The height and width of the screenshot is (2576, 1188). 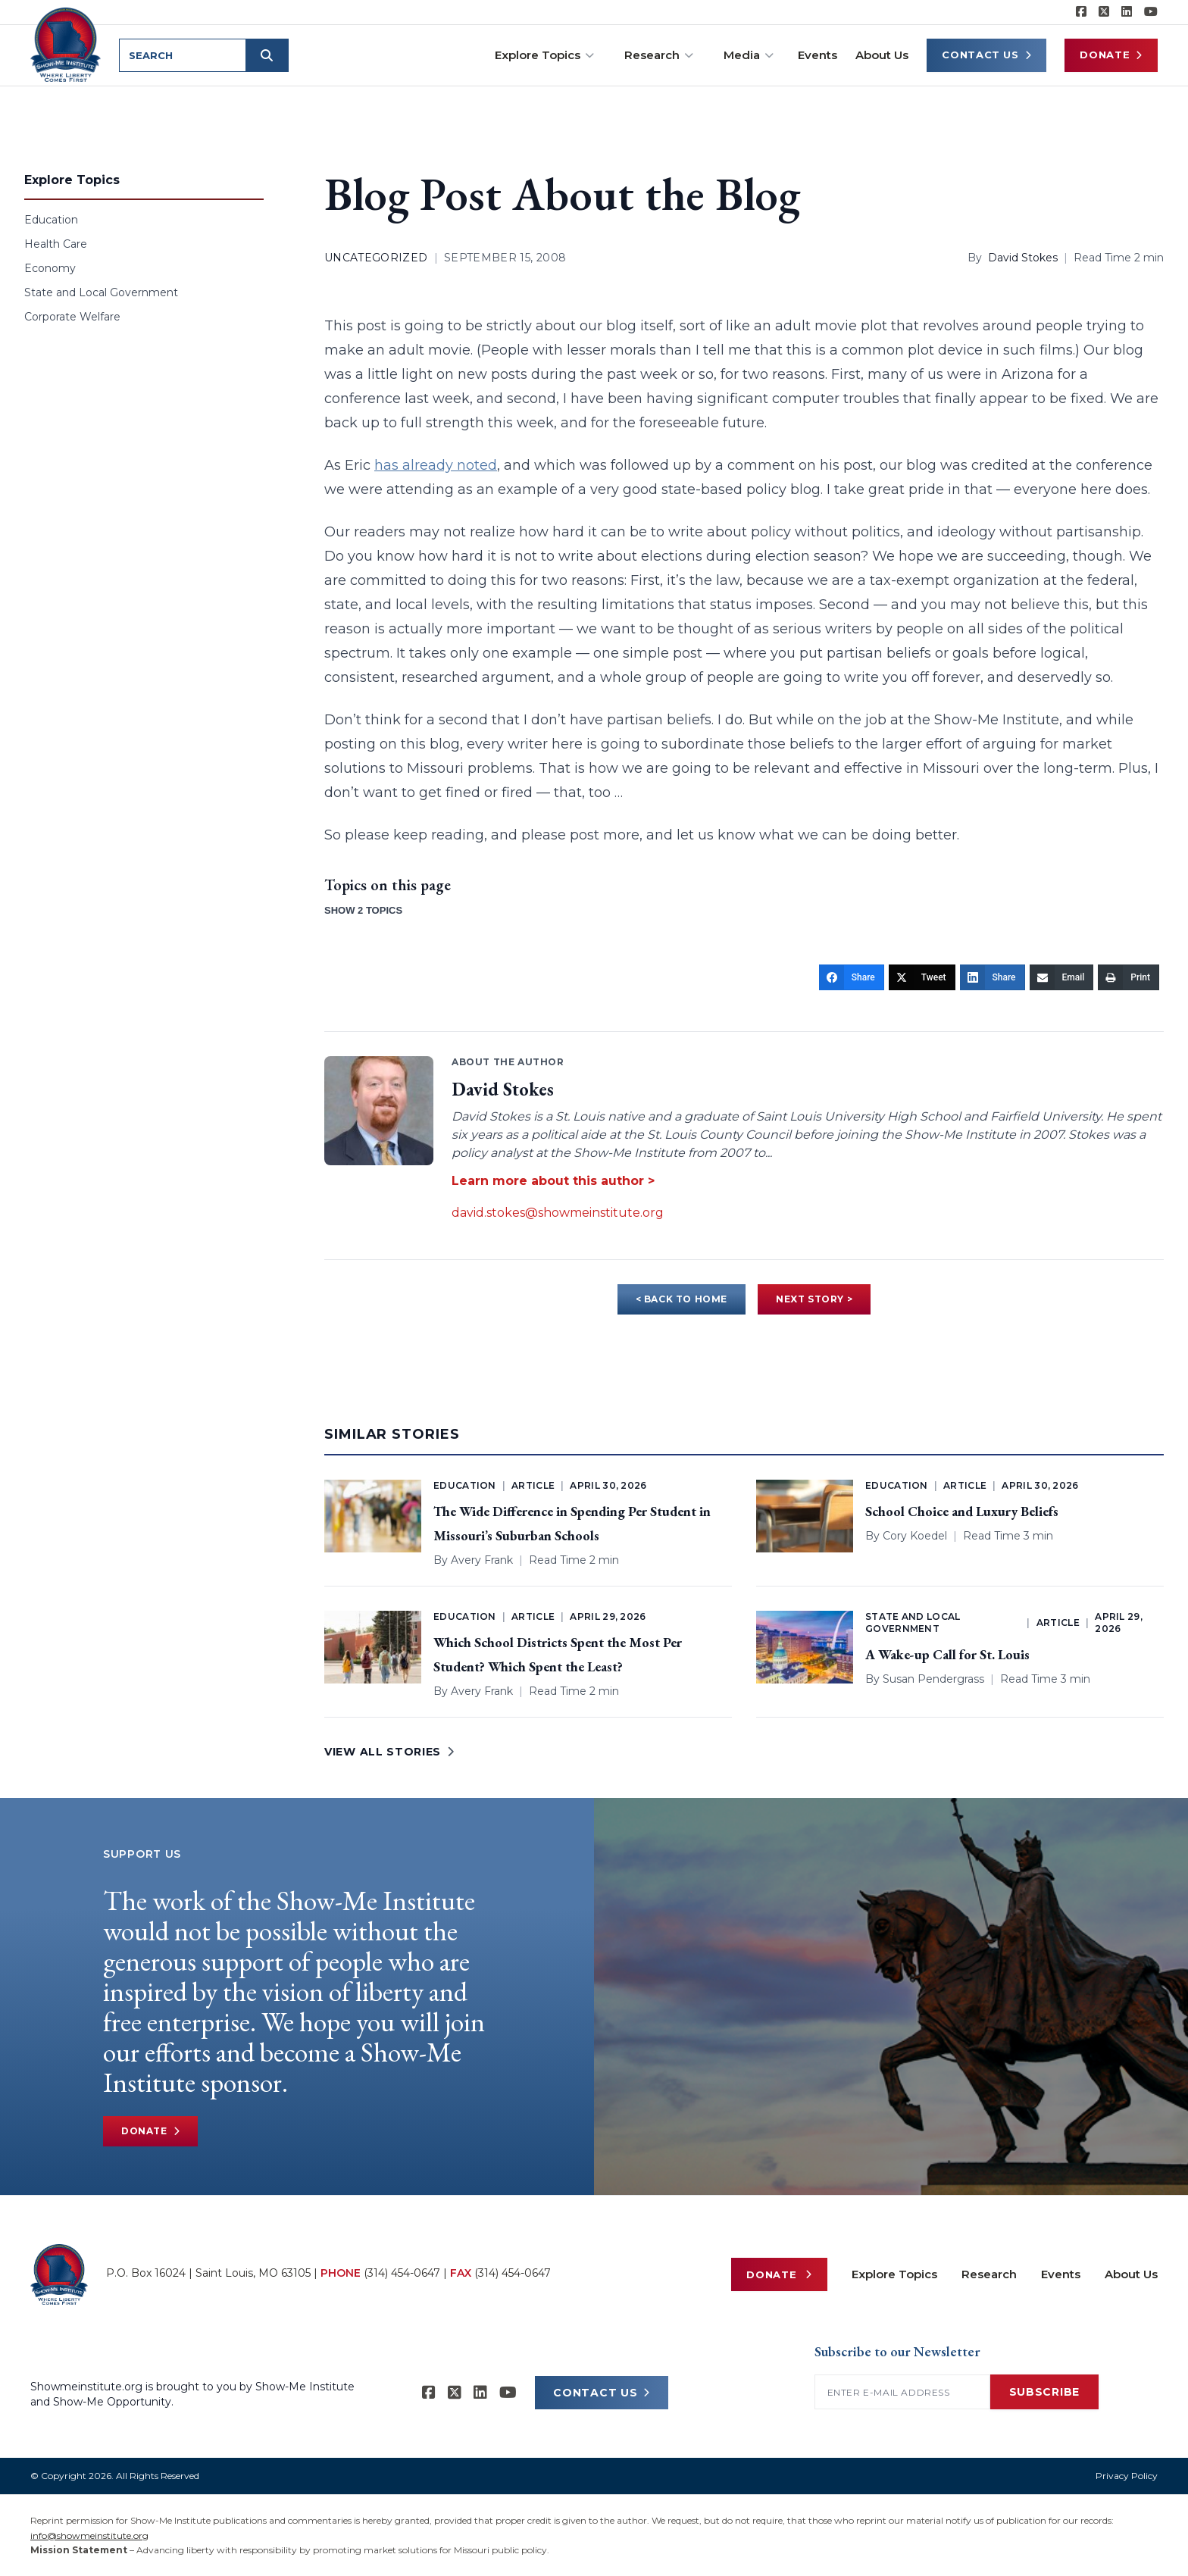 I want to click on [Tweet], so click(x=922, y=977).